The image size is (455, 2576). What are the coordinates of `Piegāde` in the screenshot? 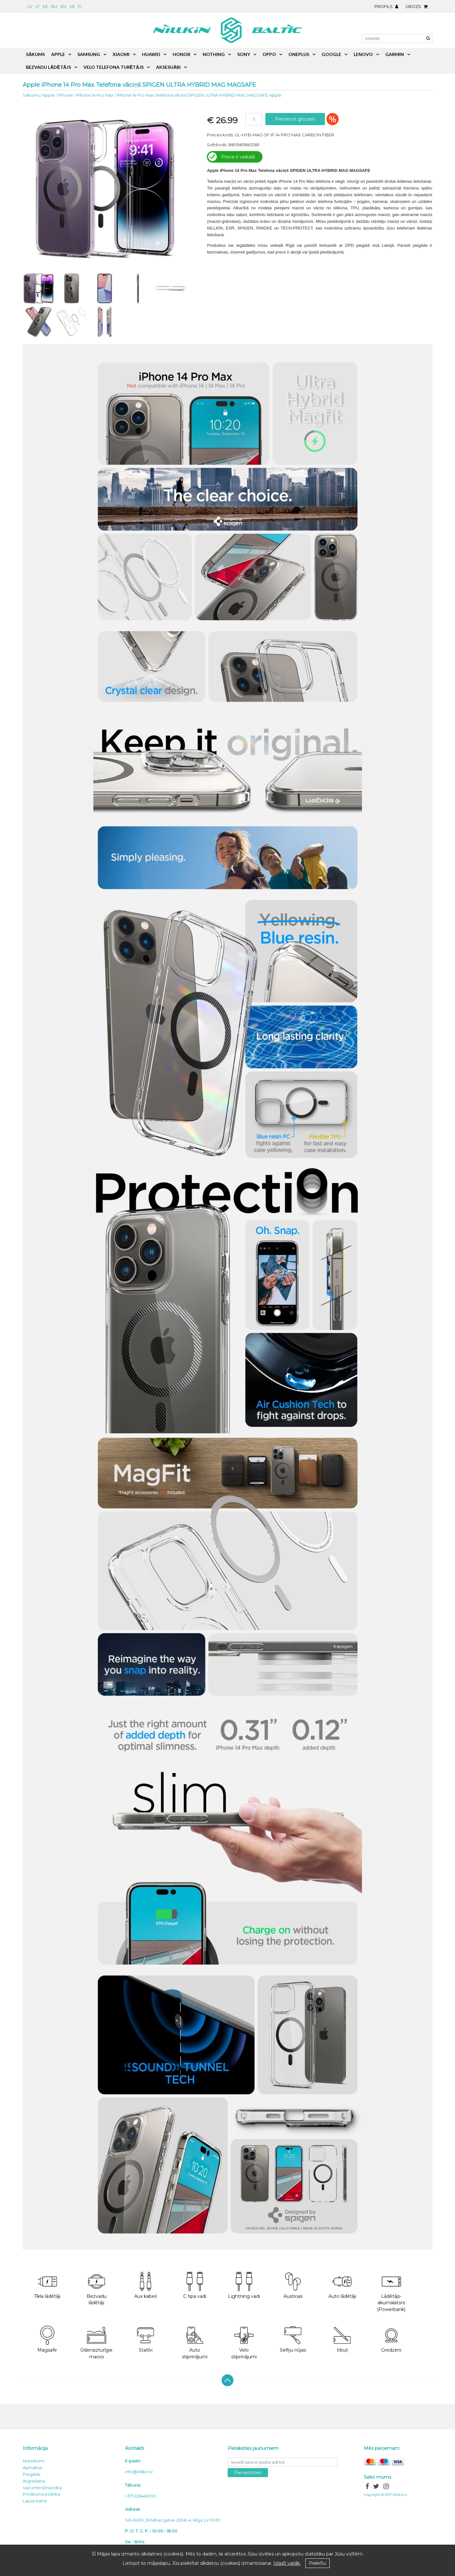 It's located at (32, 2474).